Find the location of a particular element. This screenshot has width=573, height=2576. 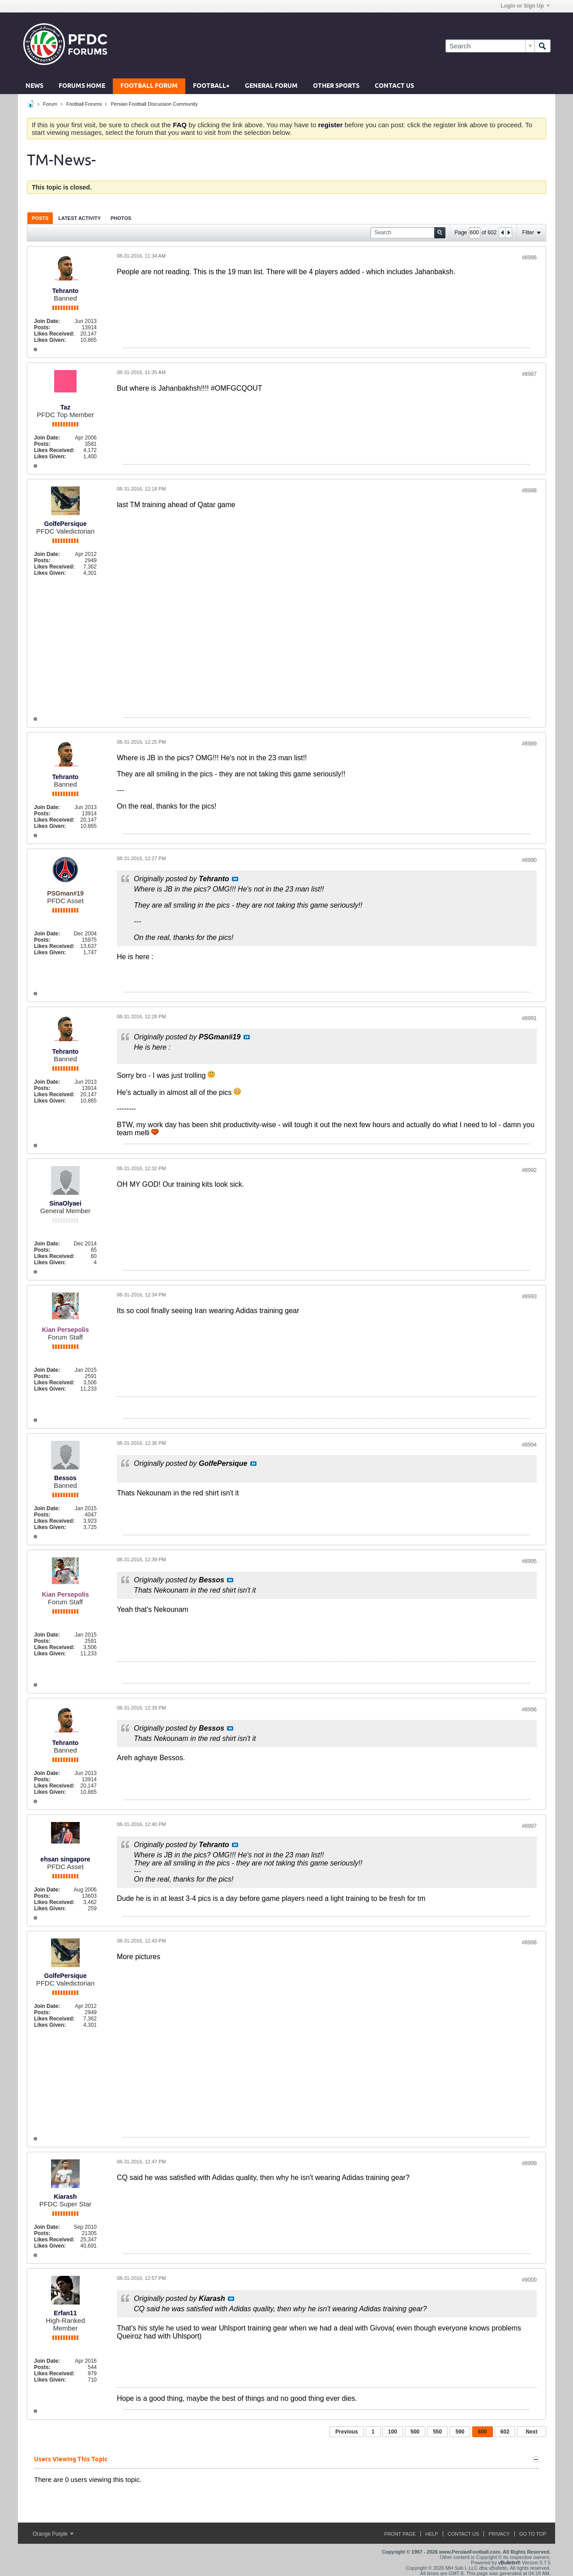

Erfan11 is located at coordinates (65, 2313).